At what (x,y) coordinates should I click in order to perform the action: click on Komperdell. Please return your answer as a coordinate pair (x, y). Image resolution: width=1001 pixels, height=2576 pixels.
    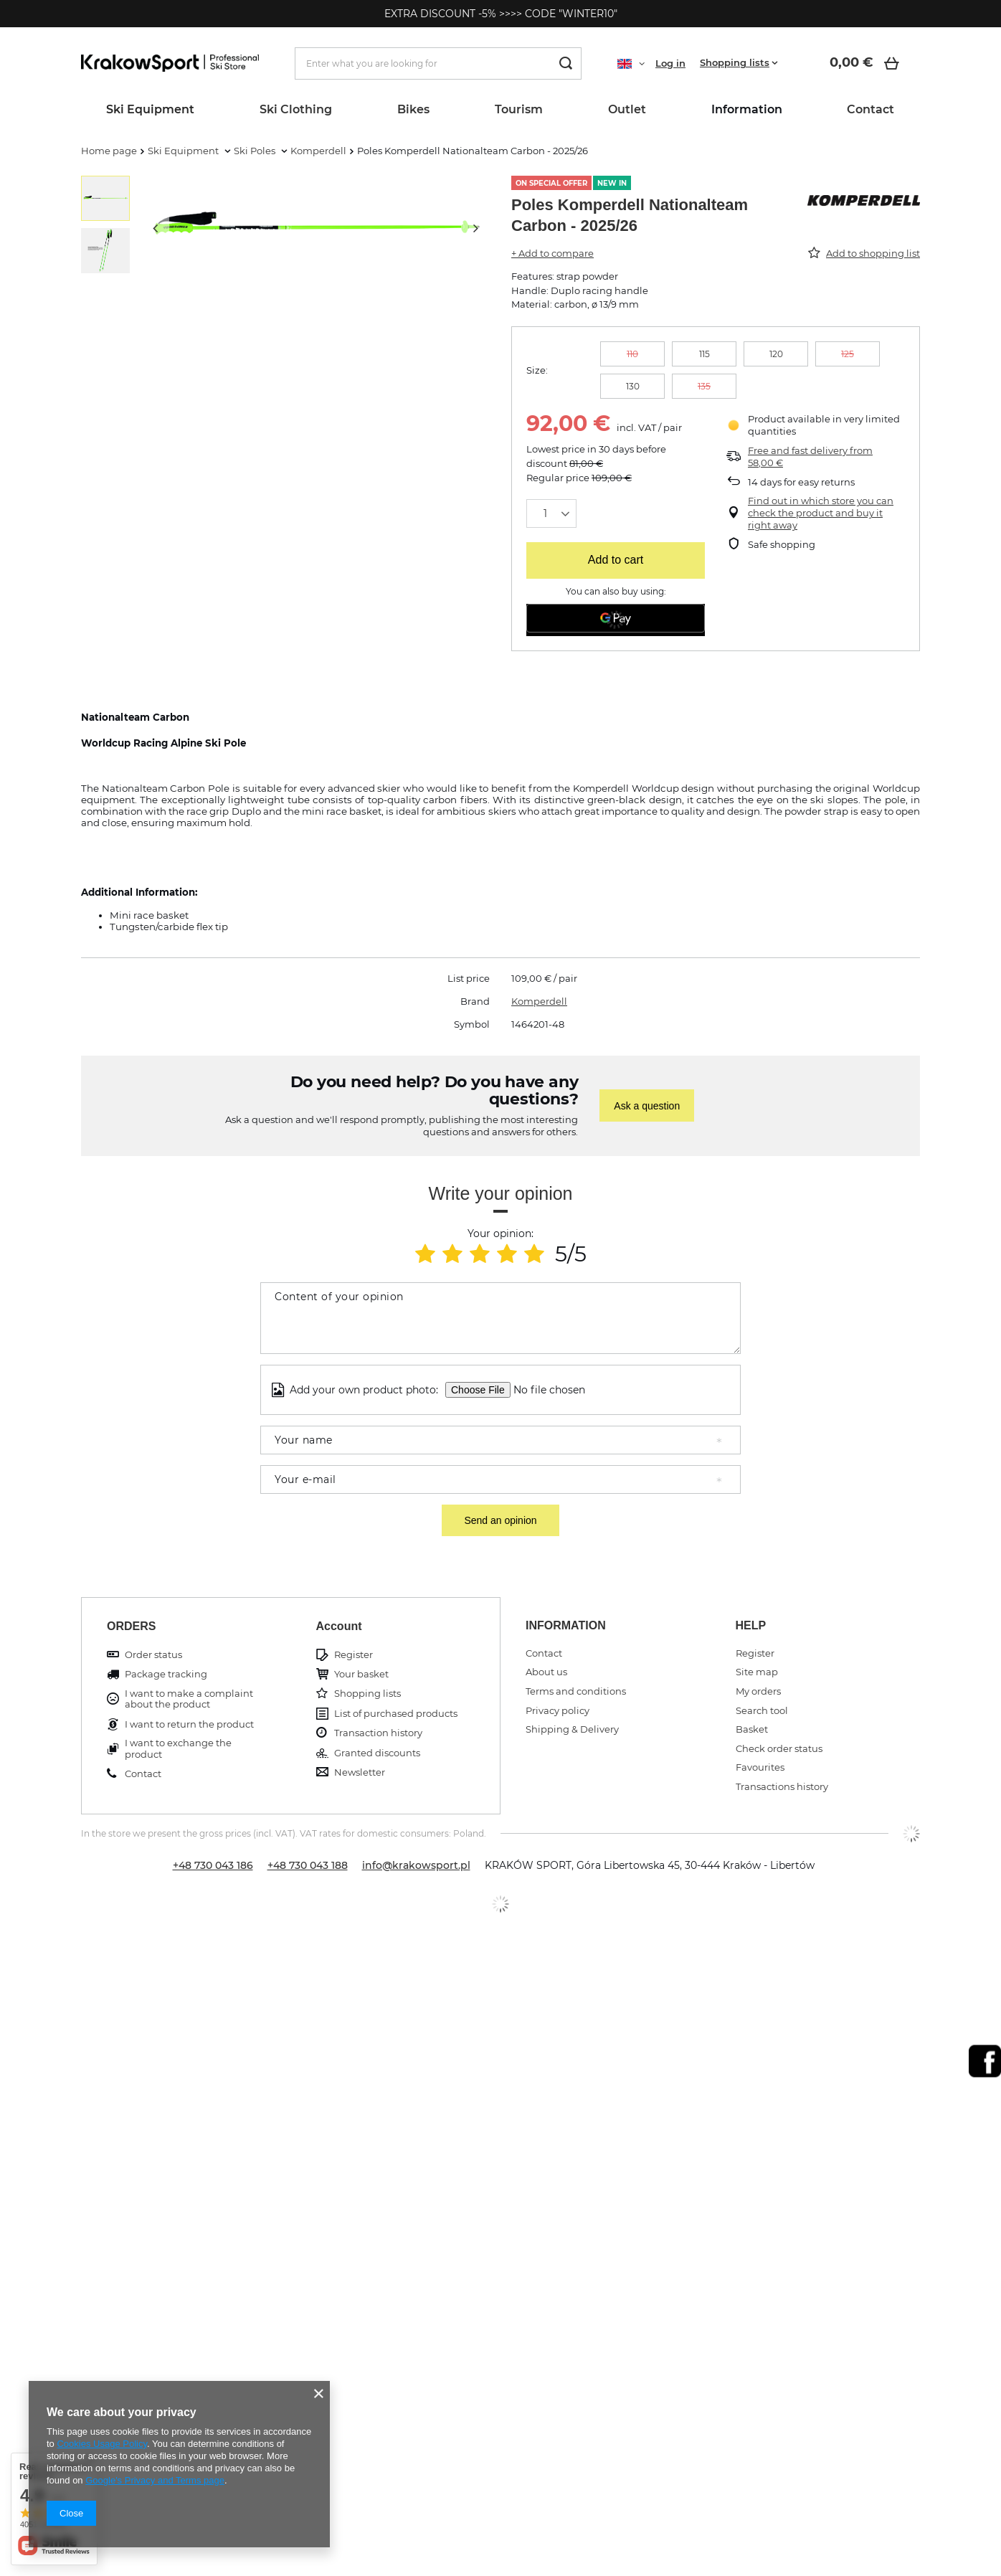
    Looking at the image, I should click on (318, 150).